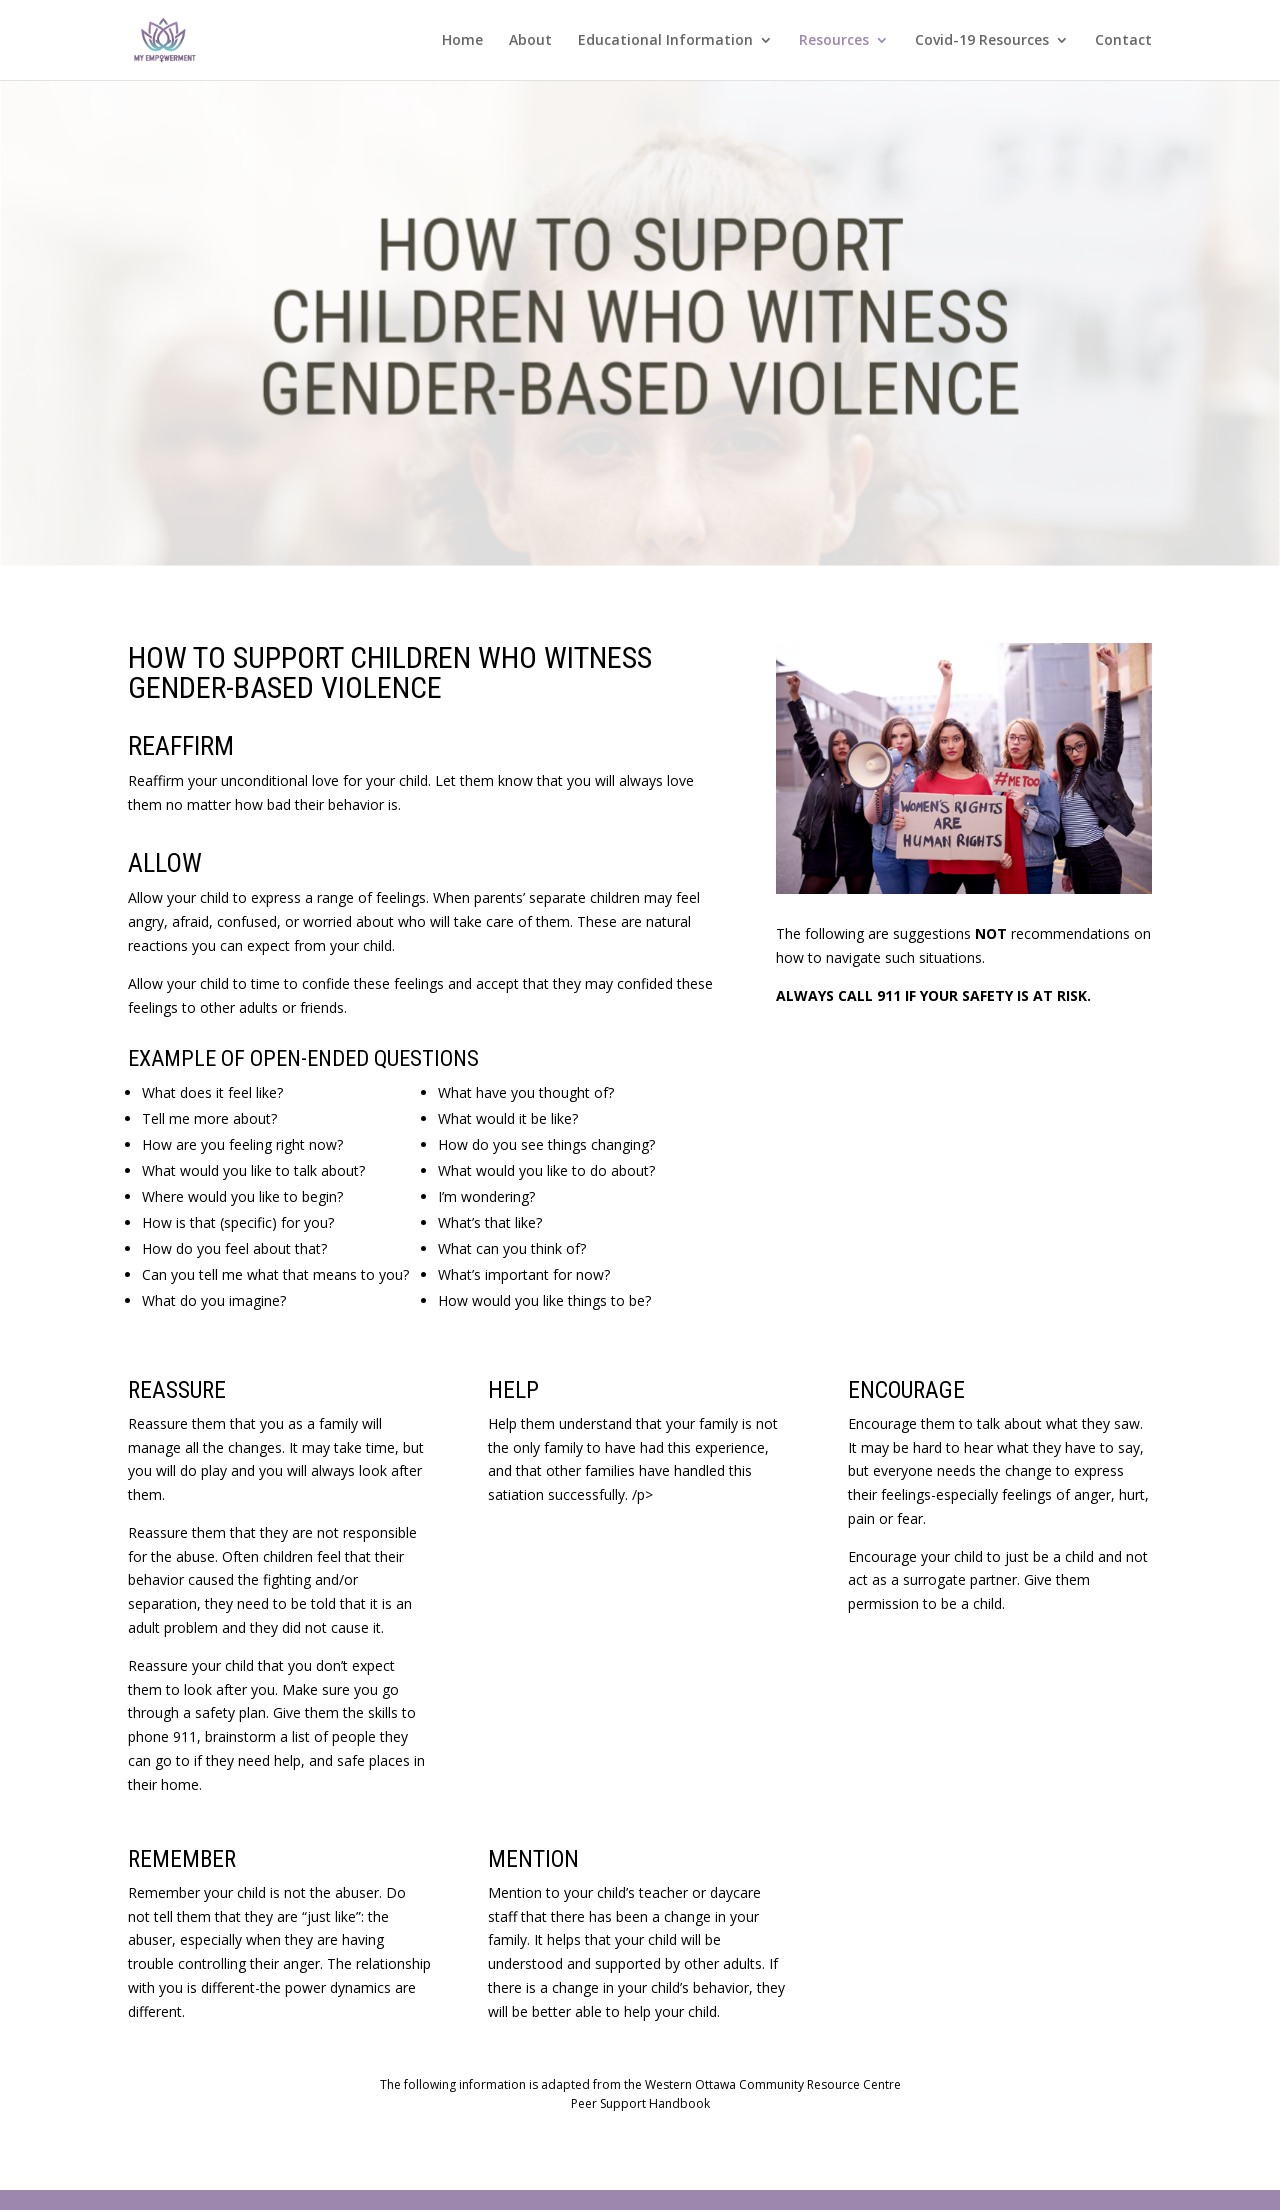  I want to click on About, so click(530, 41).